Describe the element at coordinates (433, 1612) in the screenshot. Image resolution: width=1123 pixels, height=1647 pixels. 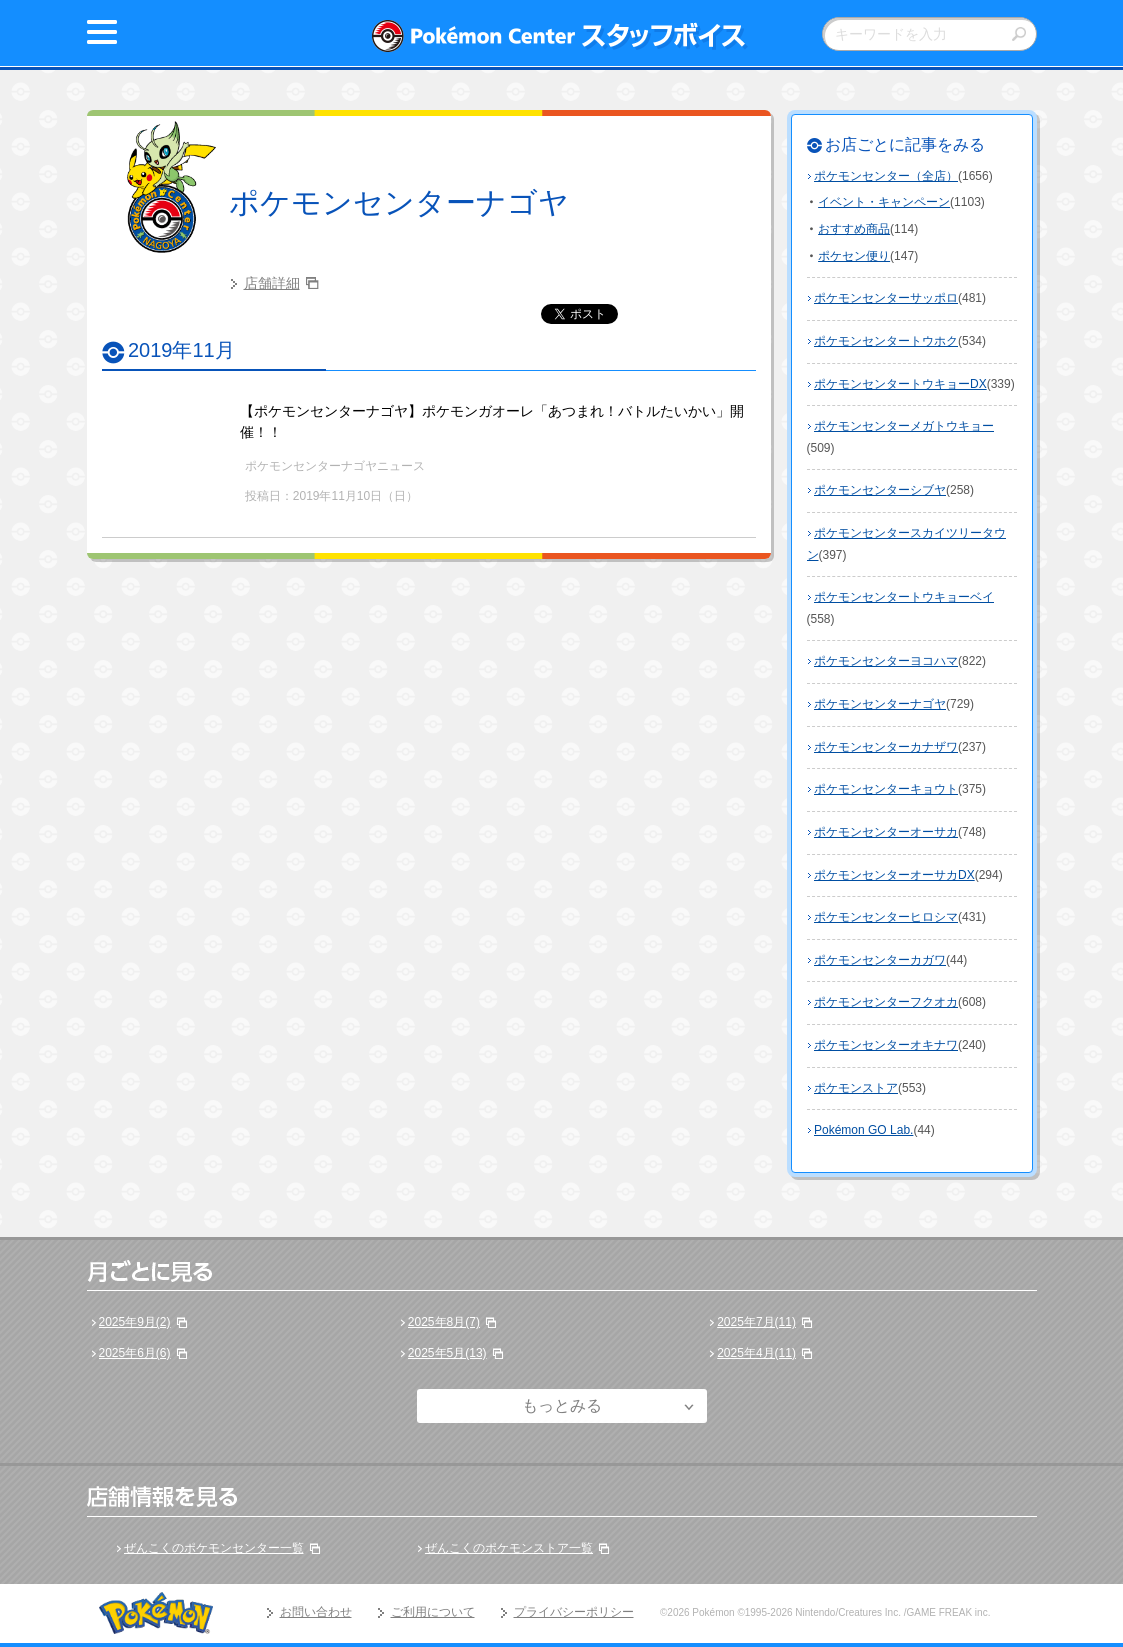
I see `ご利用について` at that location.